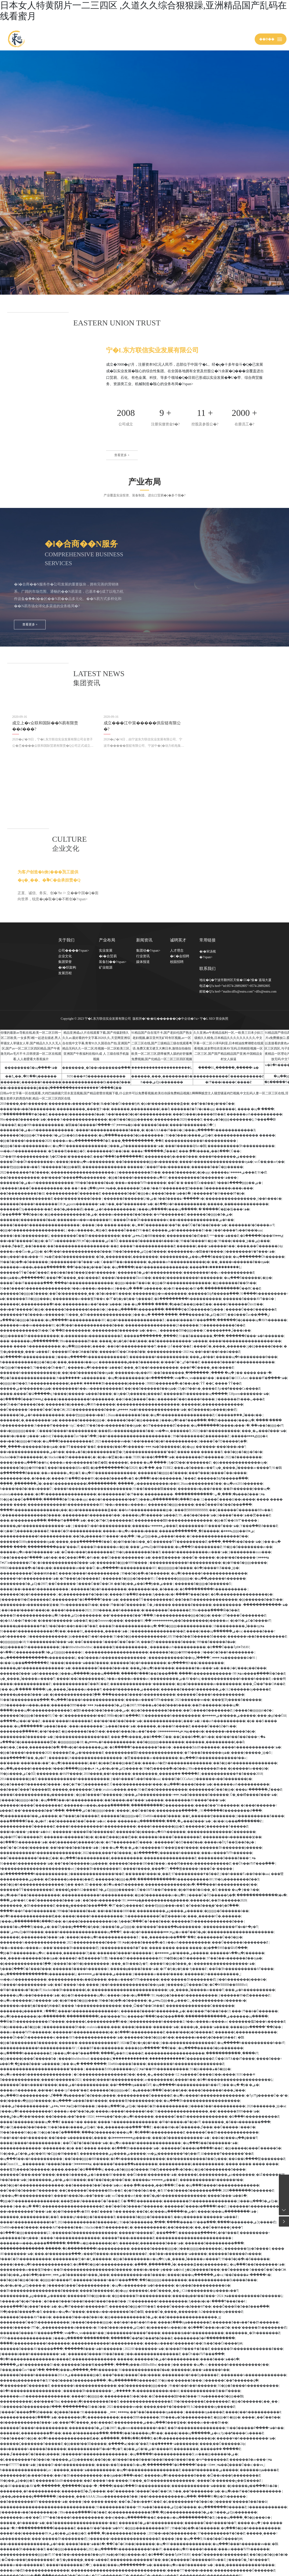  Describe the element at coordinates (74, 1436) in the screenshot. I see `Ӱ���ȷ���Ůav³ɫ��Դ��` at that location.